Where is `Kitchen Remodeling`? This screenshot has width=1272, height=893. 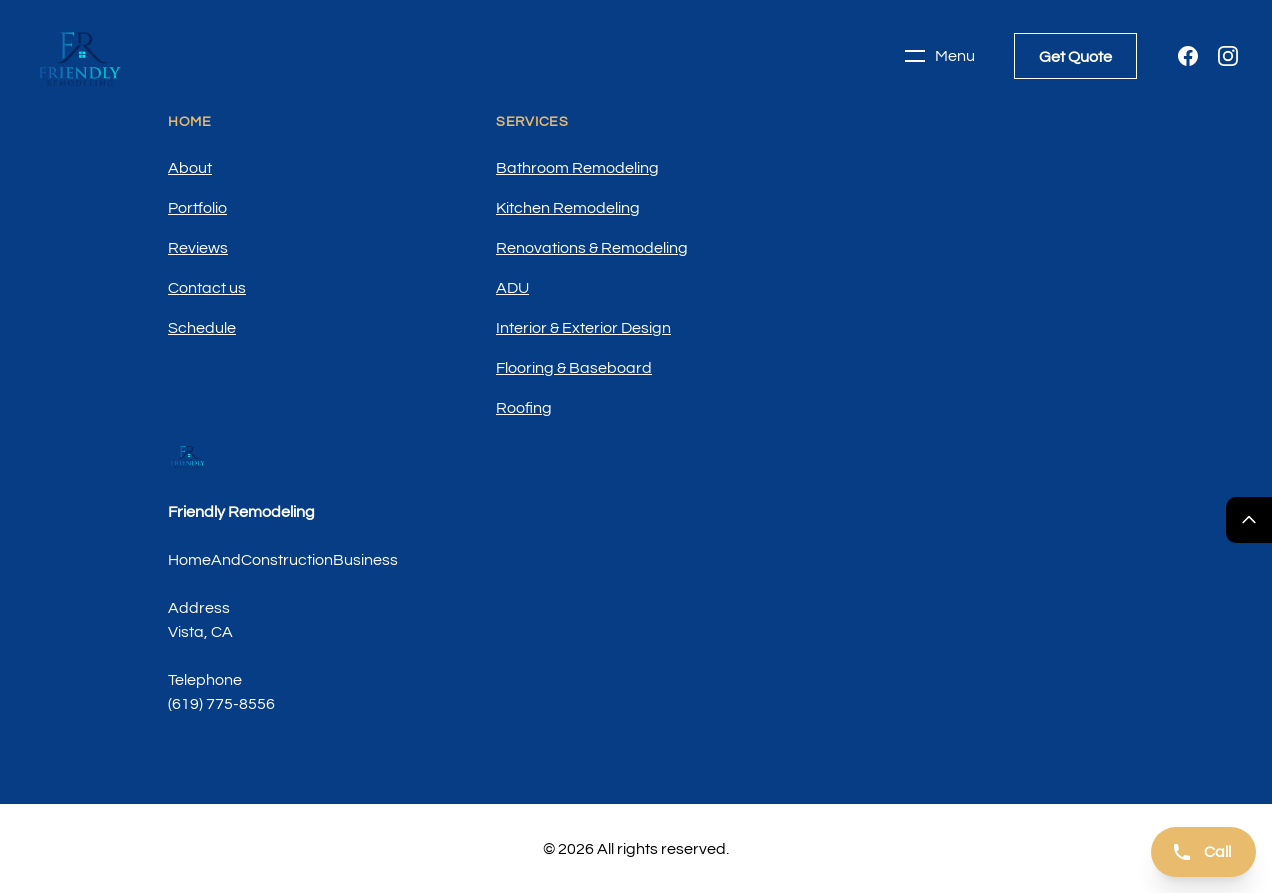
Kitchen Remodeling is located at coordinates (568, 208).